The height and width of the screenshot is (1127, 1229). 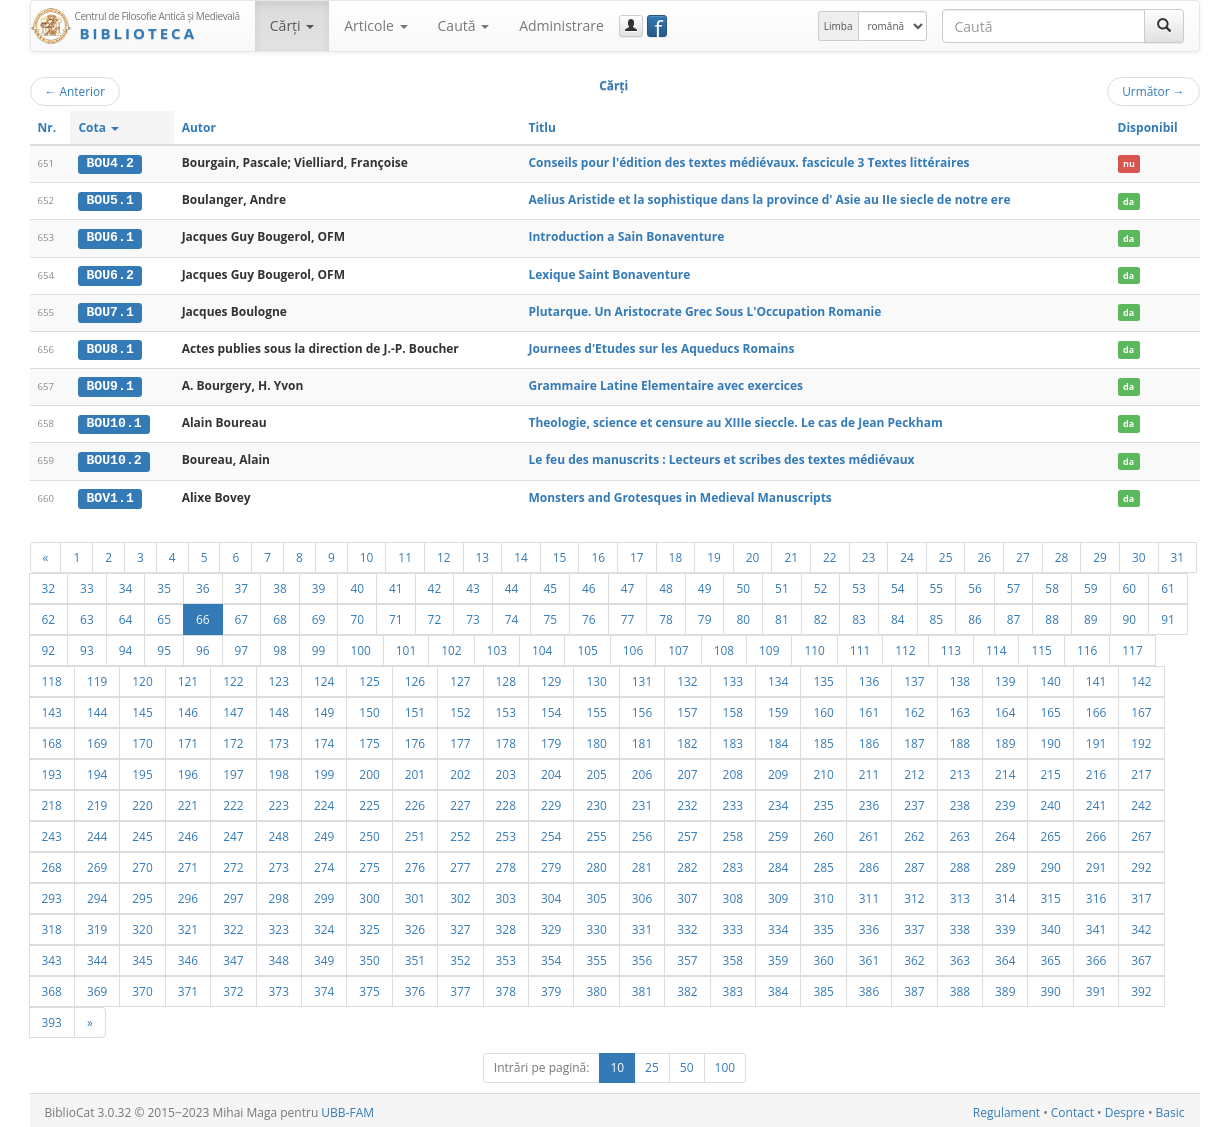 What do you see at coordinates (666, 584) in the screenshot?
I see `48` at bounding box center [666, 584].